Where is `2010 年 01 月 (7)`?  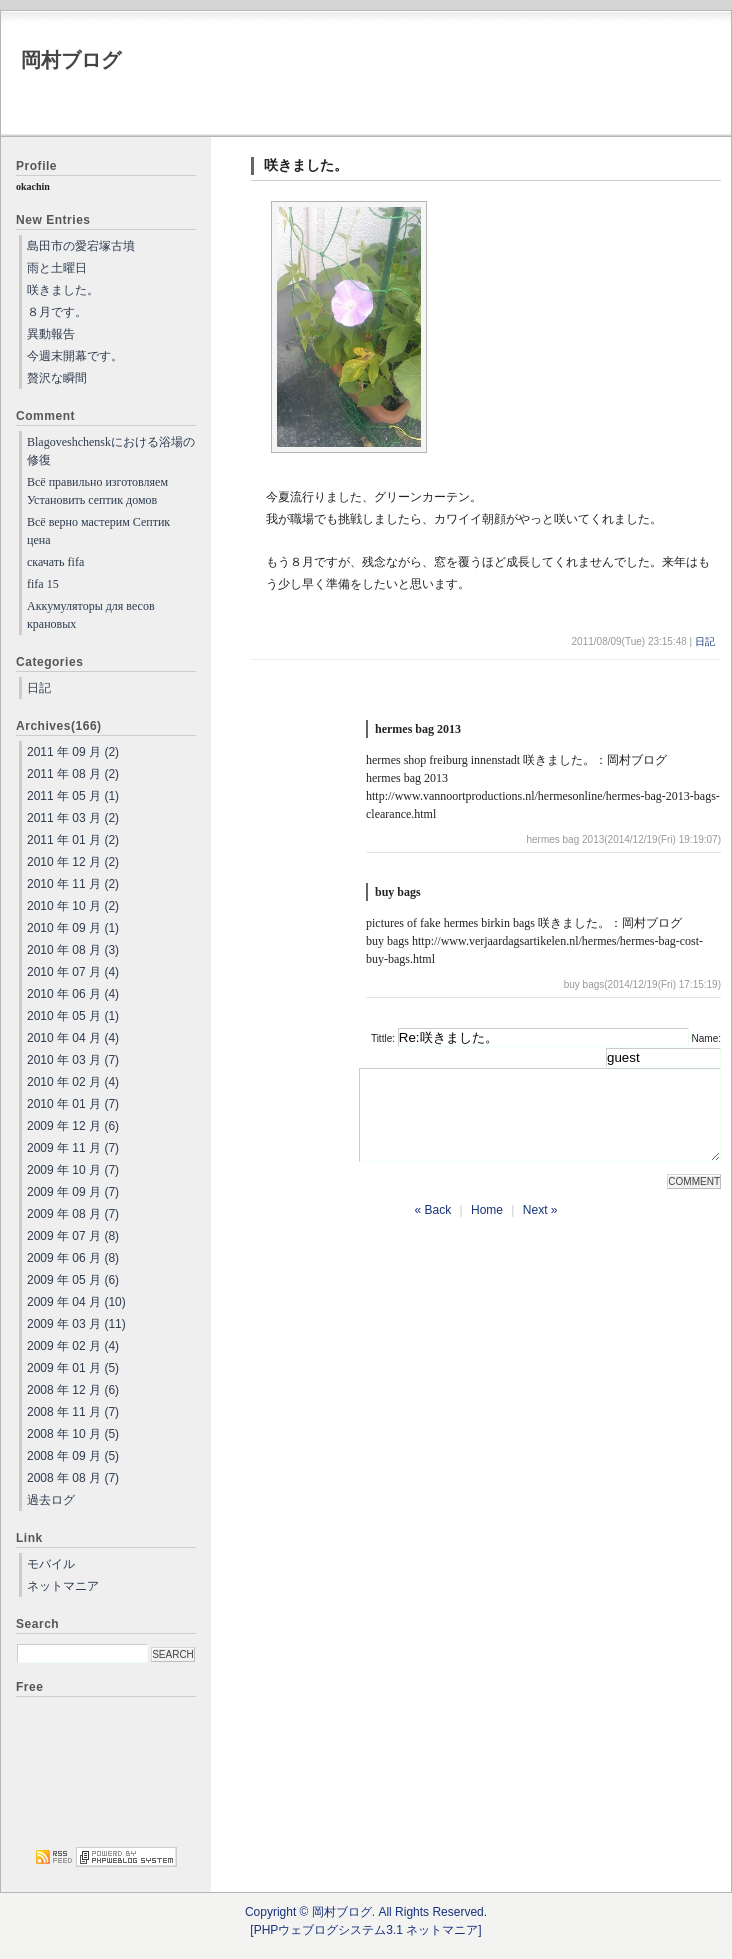
2010 年 01 月 (7) is located at coordinates (73, 1104).